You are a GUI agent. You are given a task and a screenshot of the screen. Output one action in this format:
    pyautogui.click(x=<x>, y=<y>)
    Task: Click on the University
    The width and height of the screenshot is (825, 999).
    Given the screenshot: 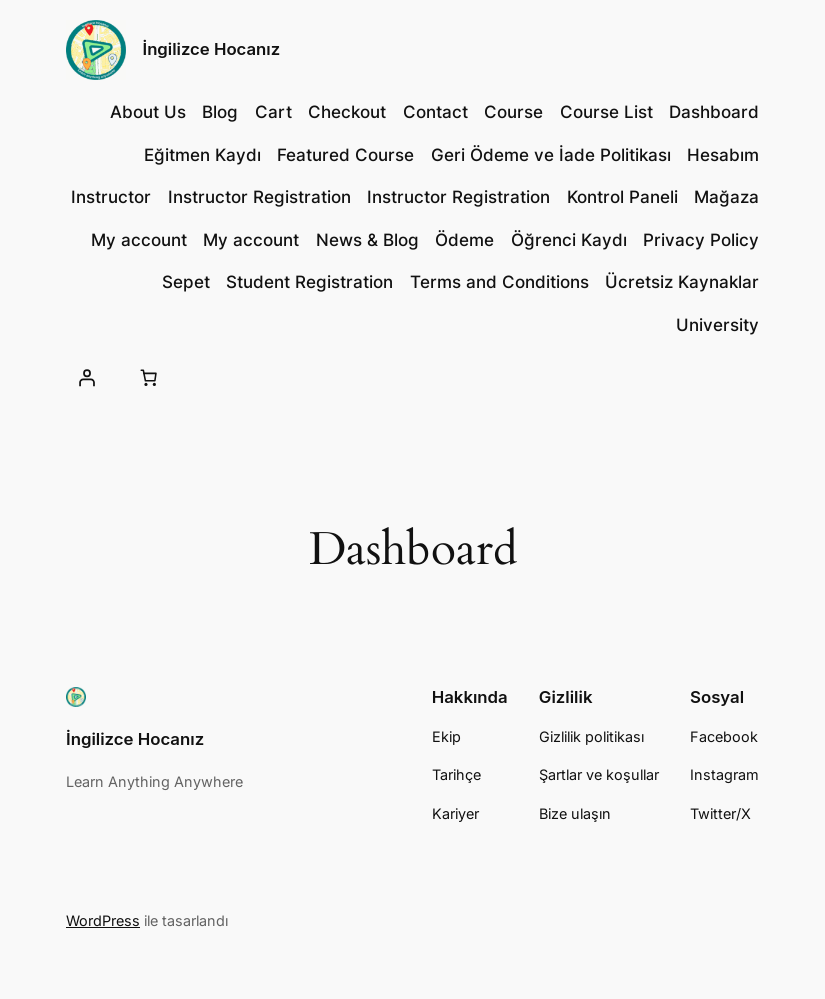 What is the action you would take?
    pyautogui.click(x=717, y=325)
    